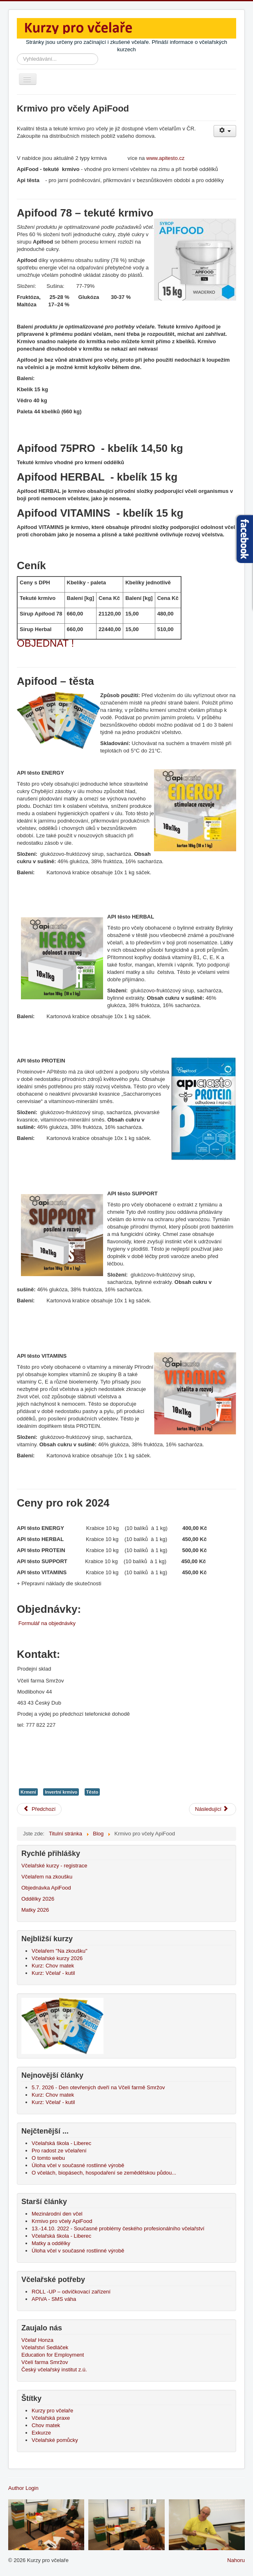  What do you see at coordinates (54, 1865) in the screenshot?
I see `Včelařské kurzy - registrace` at bounding box center [54, 1865].